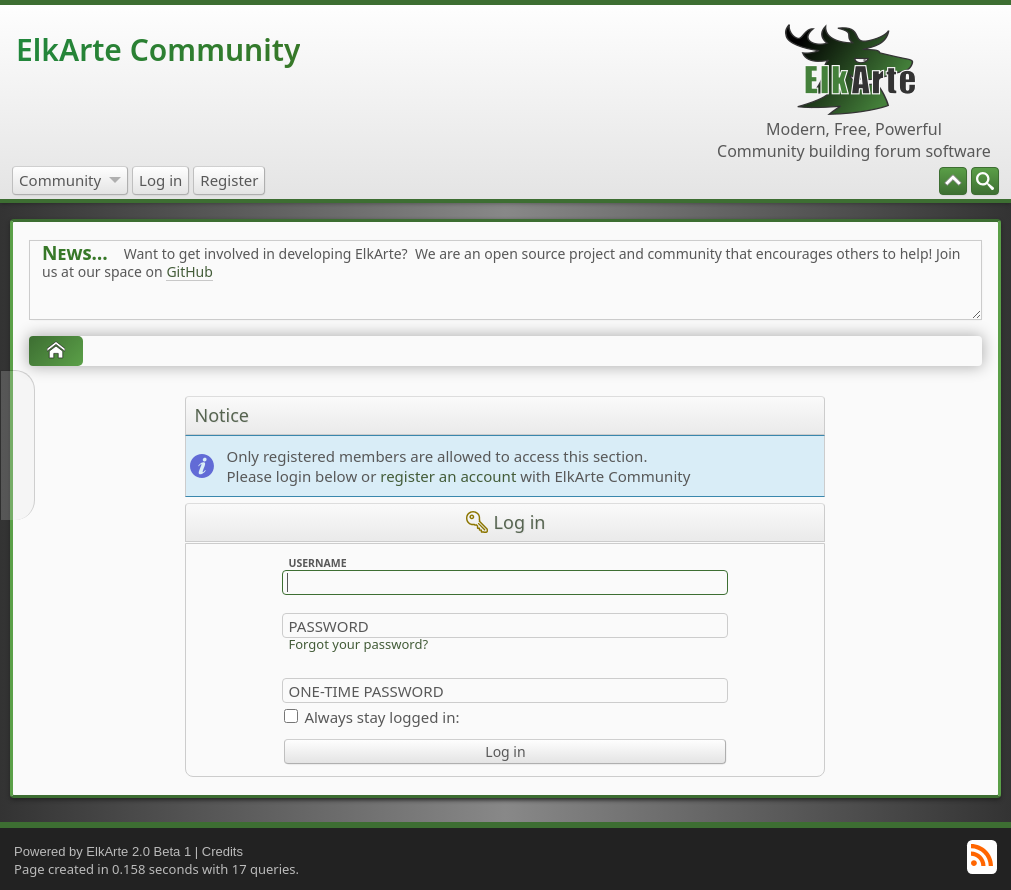 The width and height of the screenshot is (1011, 890). Describe the element at coordinates (318, 563) in the screenshot. I see `Username` at that location.